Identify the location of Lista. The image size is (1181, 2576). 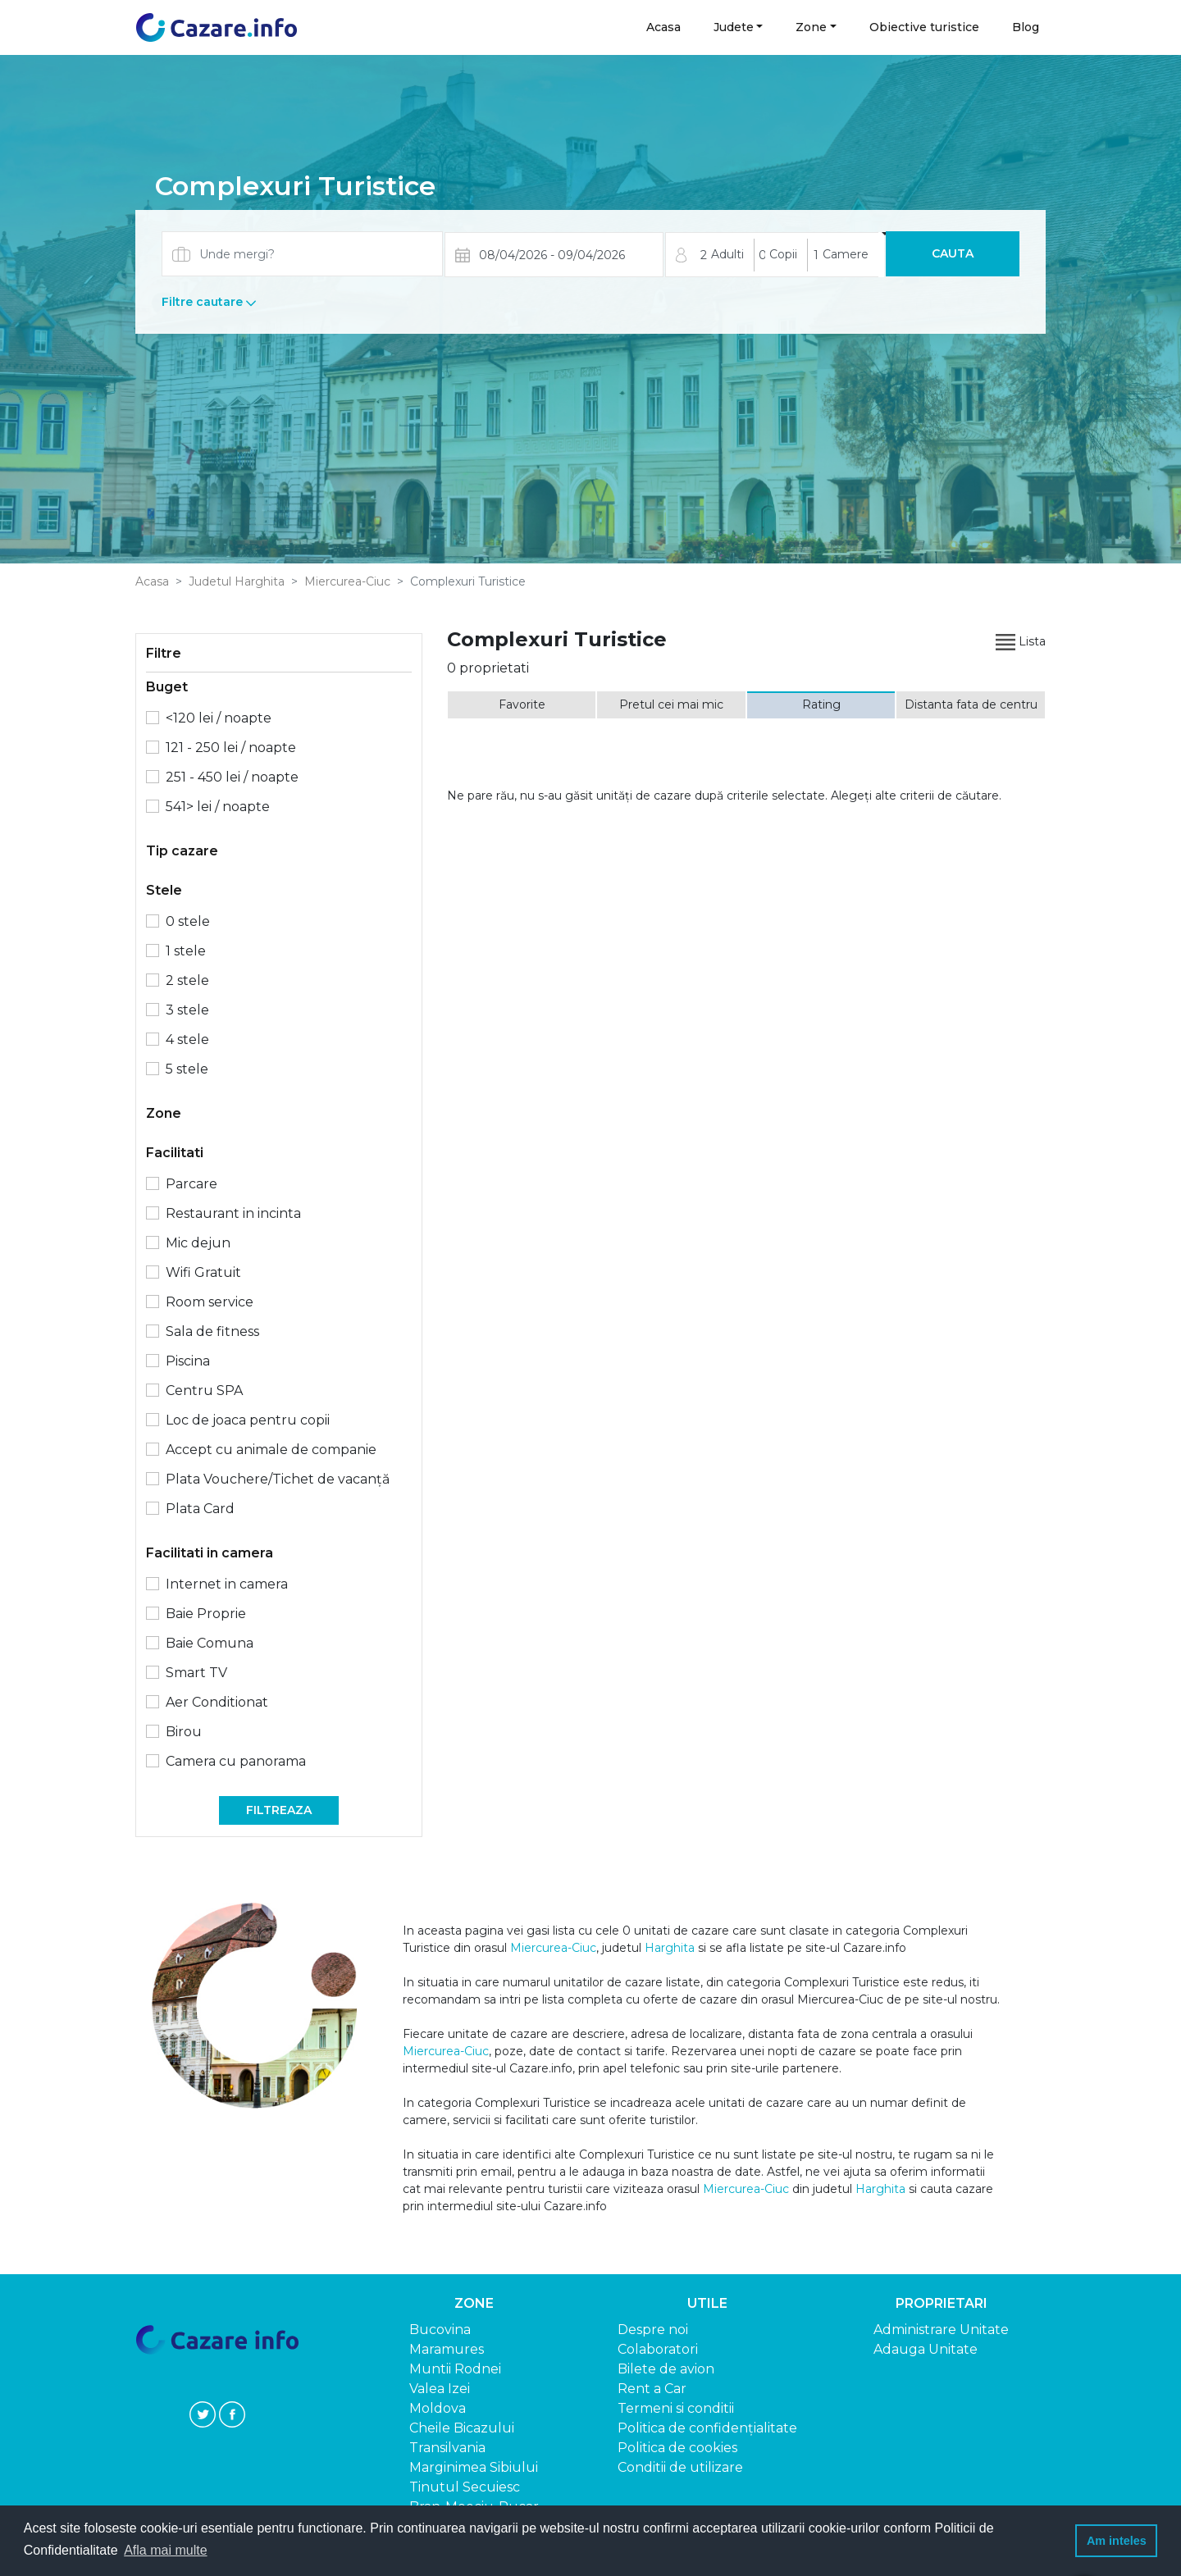
(1021, 641).